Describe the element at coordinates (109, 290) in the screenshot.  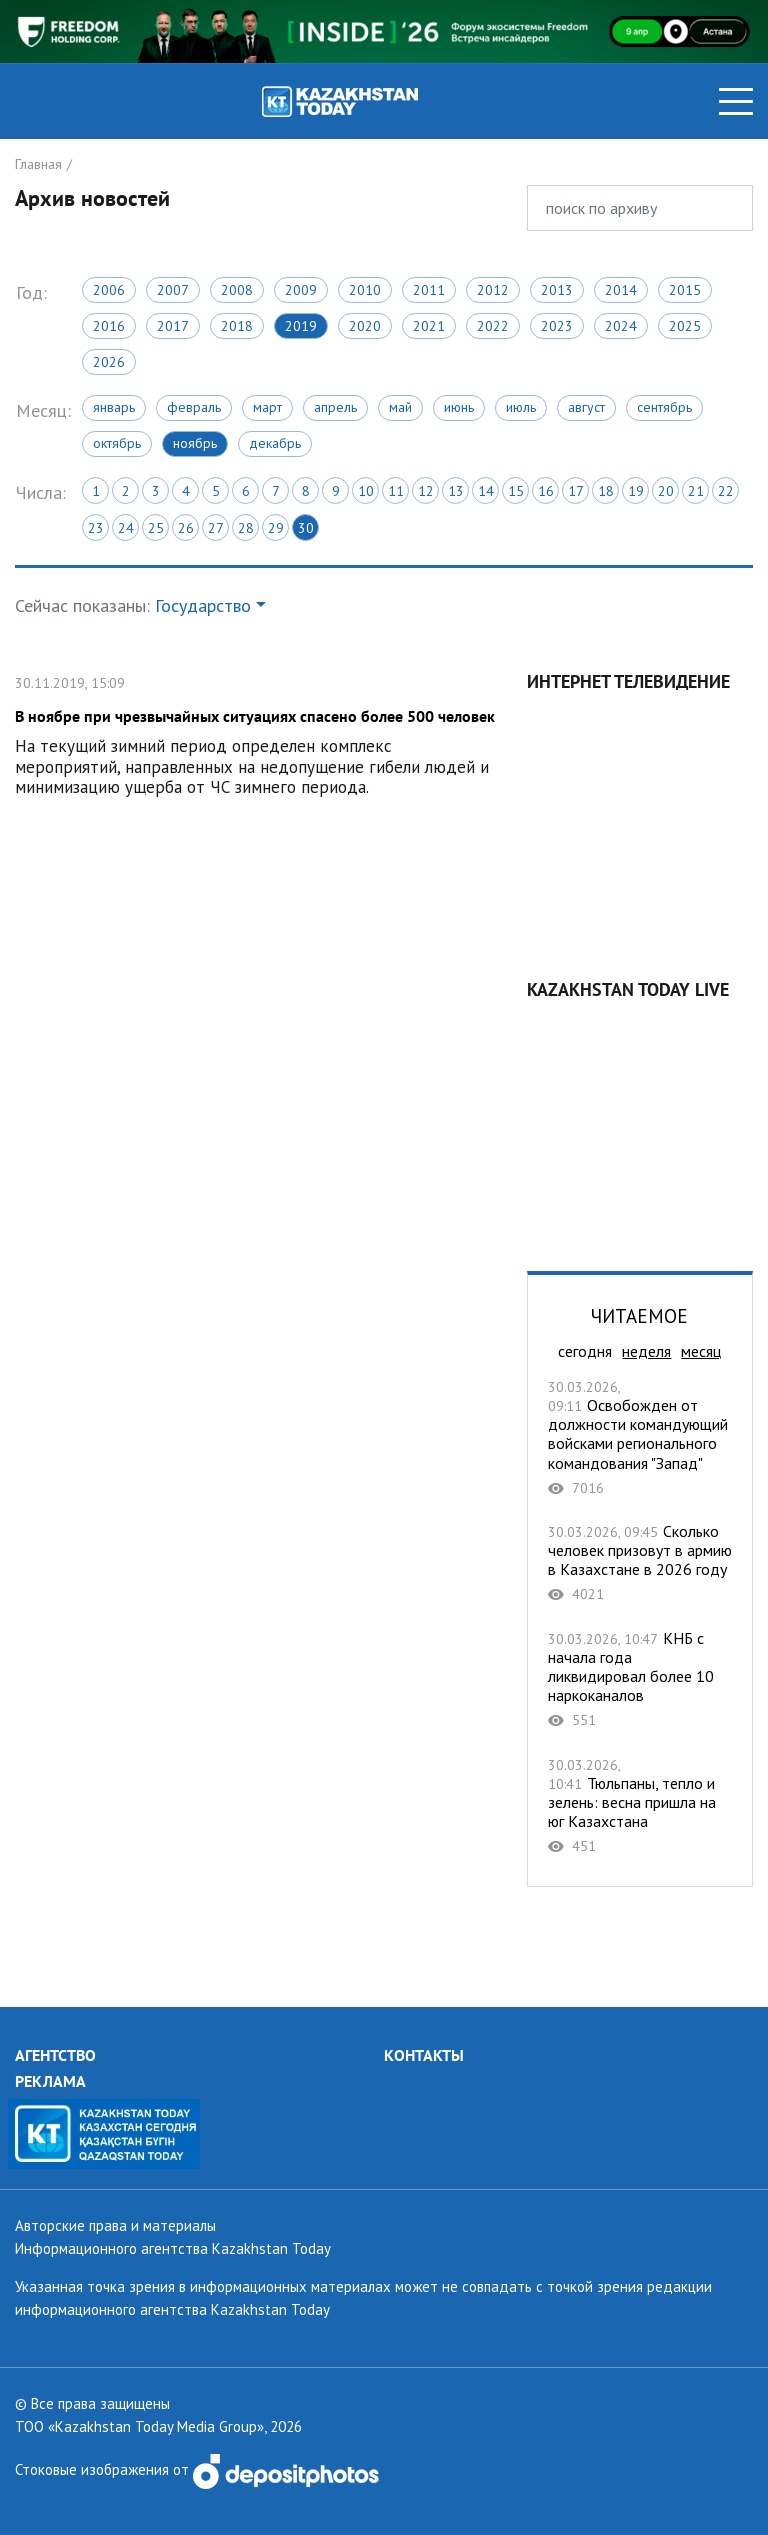
I see `2006` at that location.